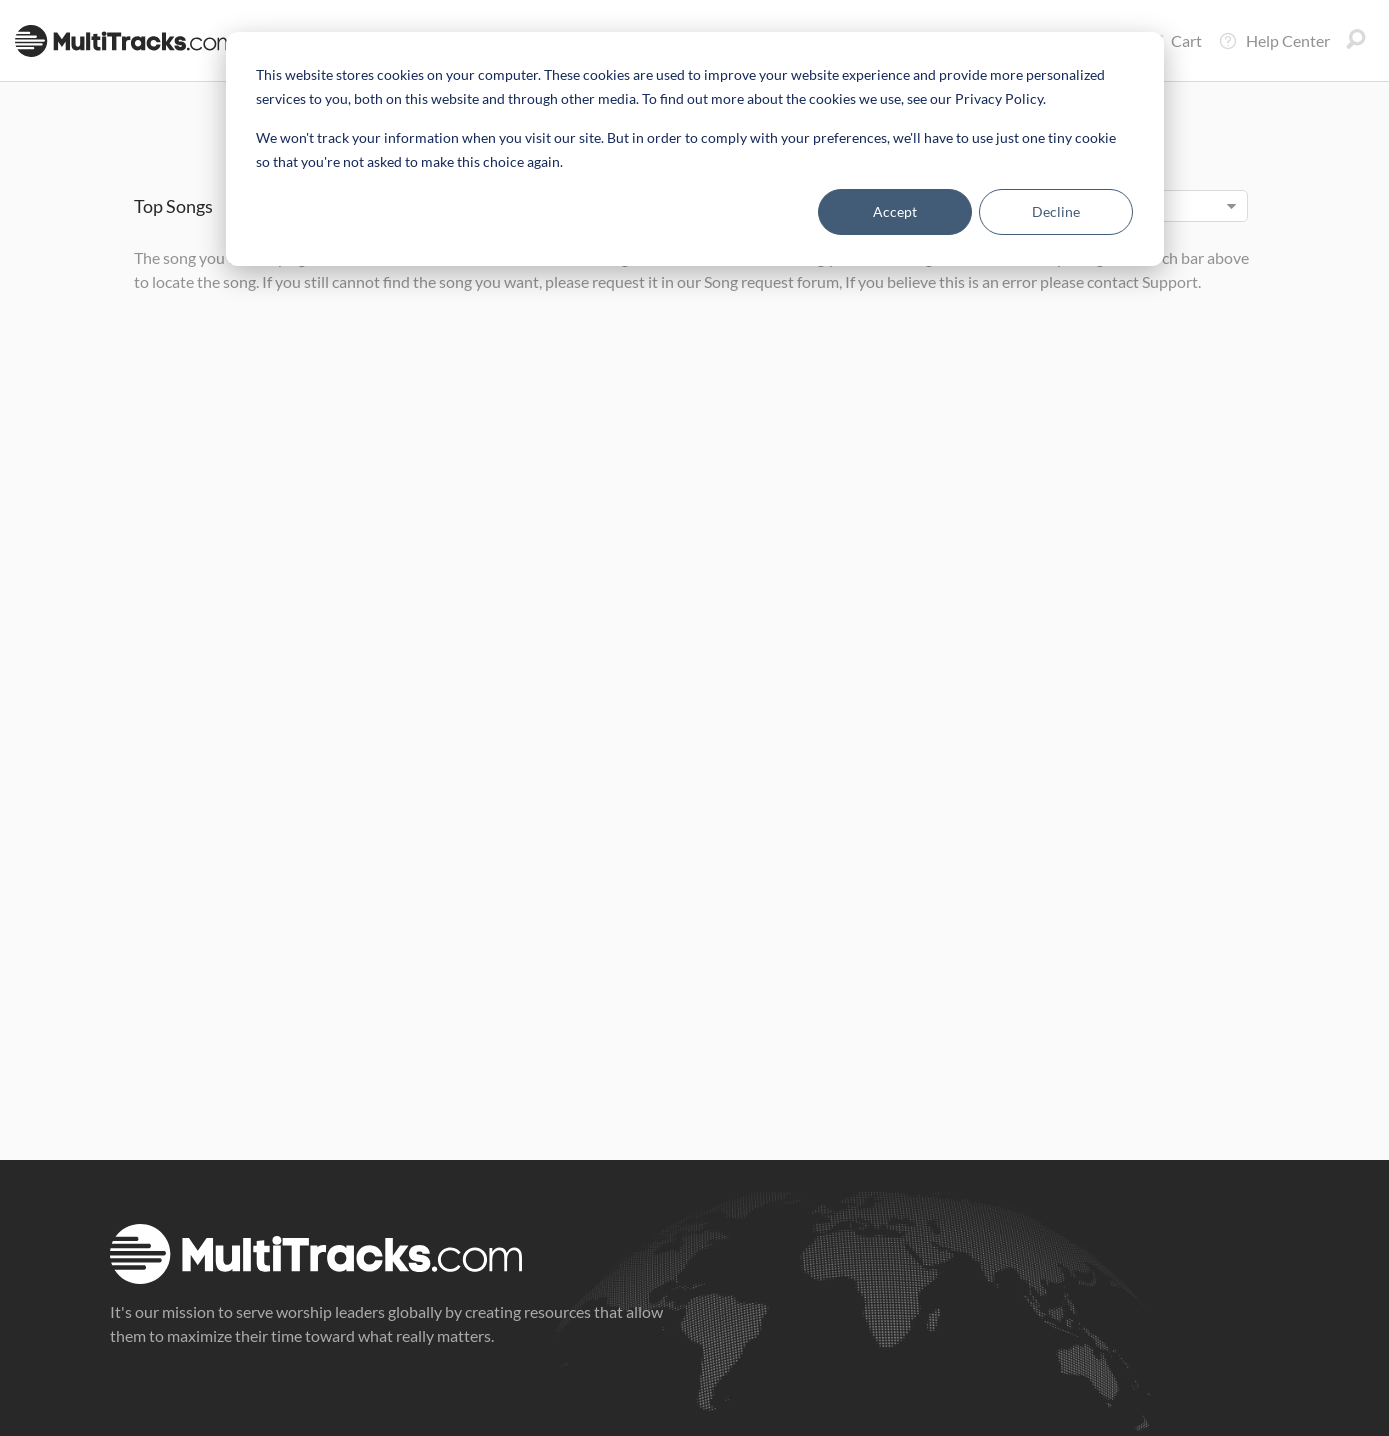 The width and height of the screenshot is (1389, 1436). What do you see at coordinates (771, 281) in the screenshot?
I see `Song request forum` at bounding box center [771, 281].